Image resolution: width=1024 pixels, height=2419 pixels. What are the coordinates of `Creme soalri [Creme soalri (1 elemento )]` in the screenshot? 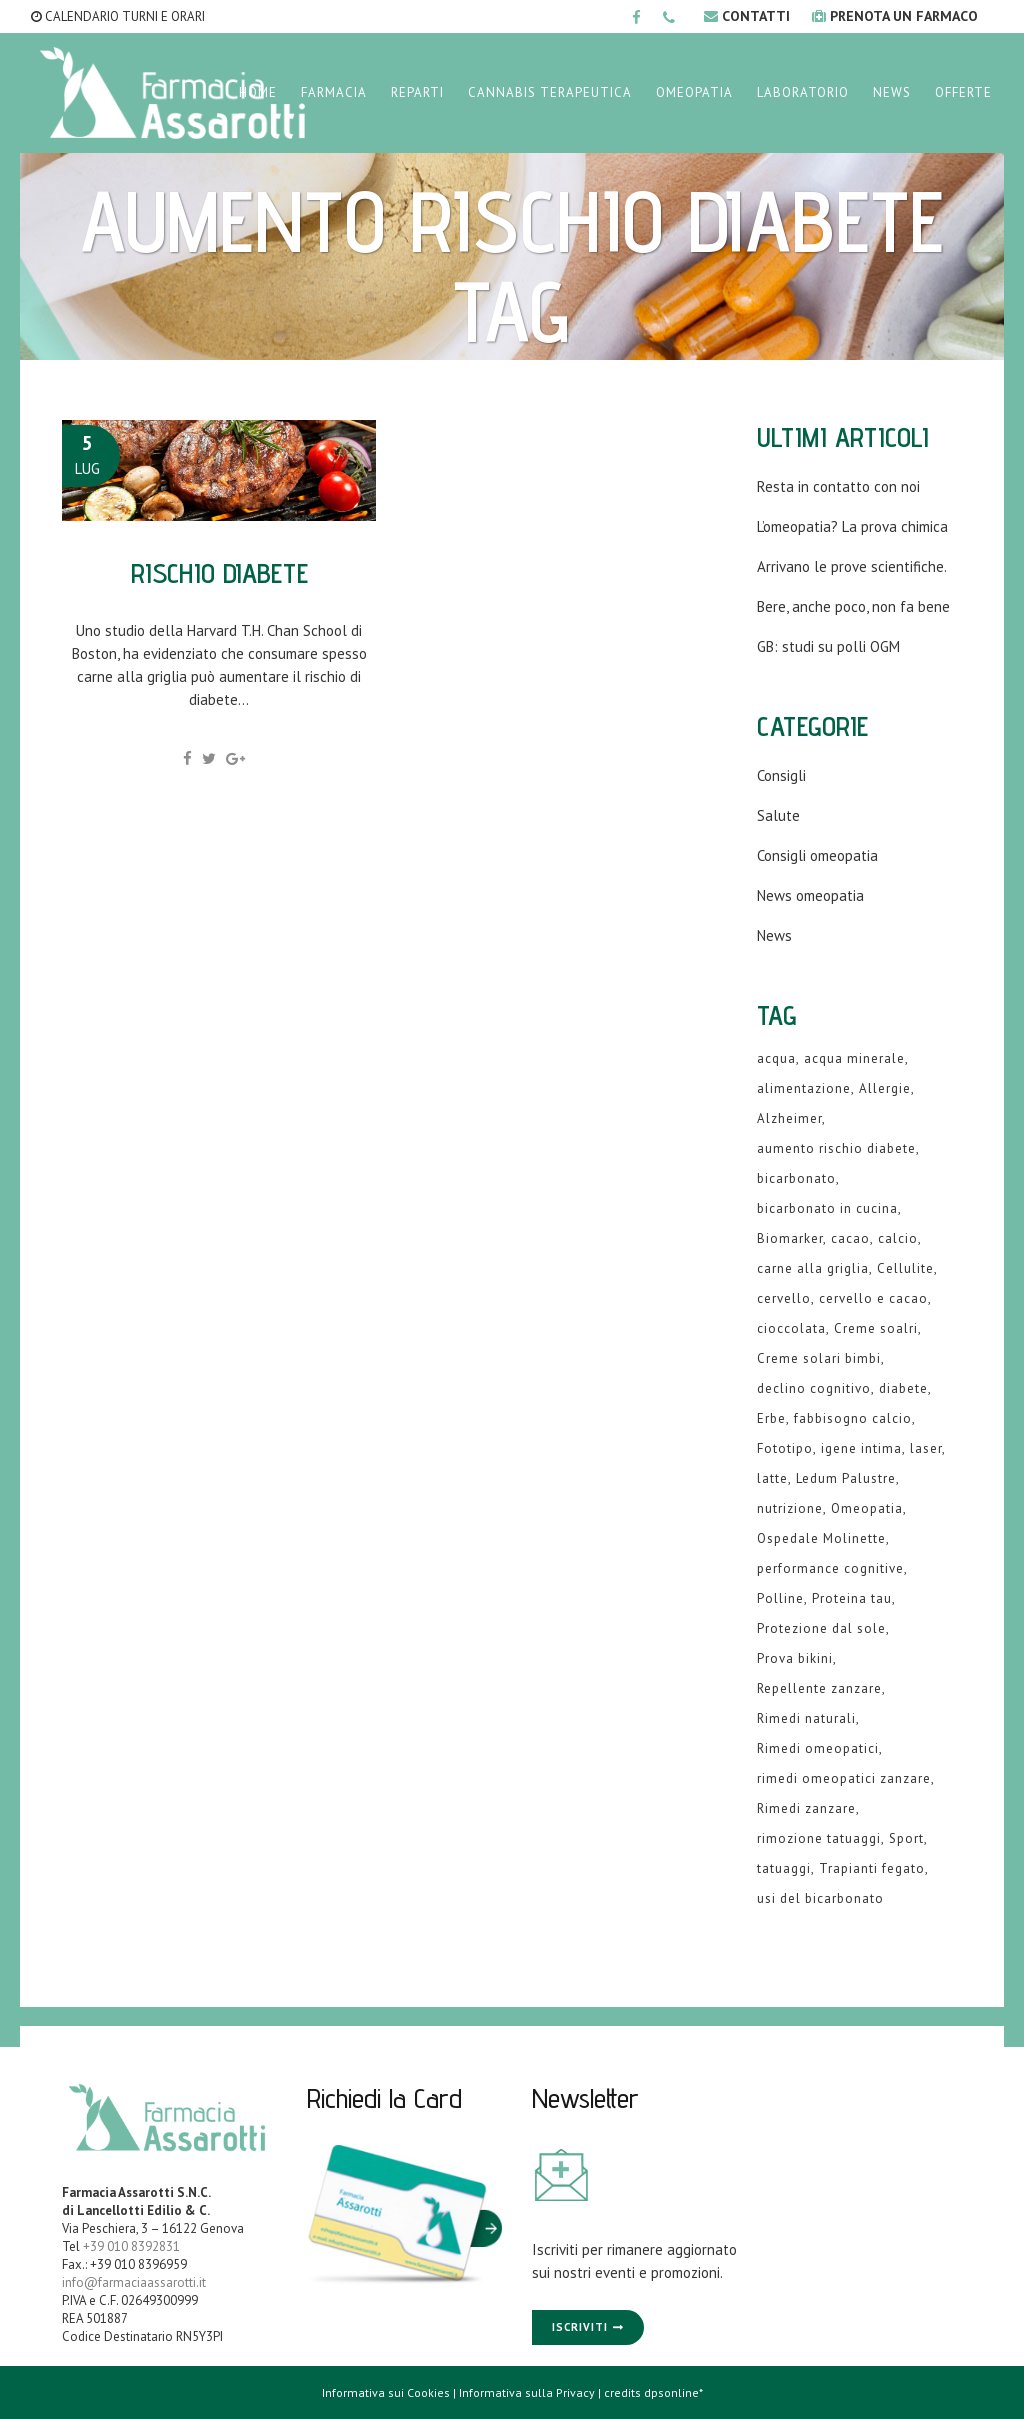 It's located at (876, 1328).